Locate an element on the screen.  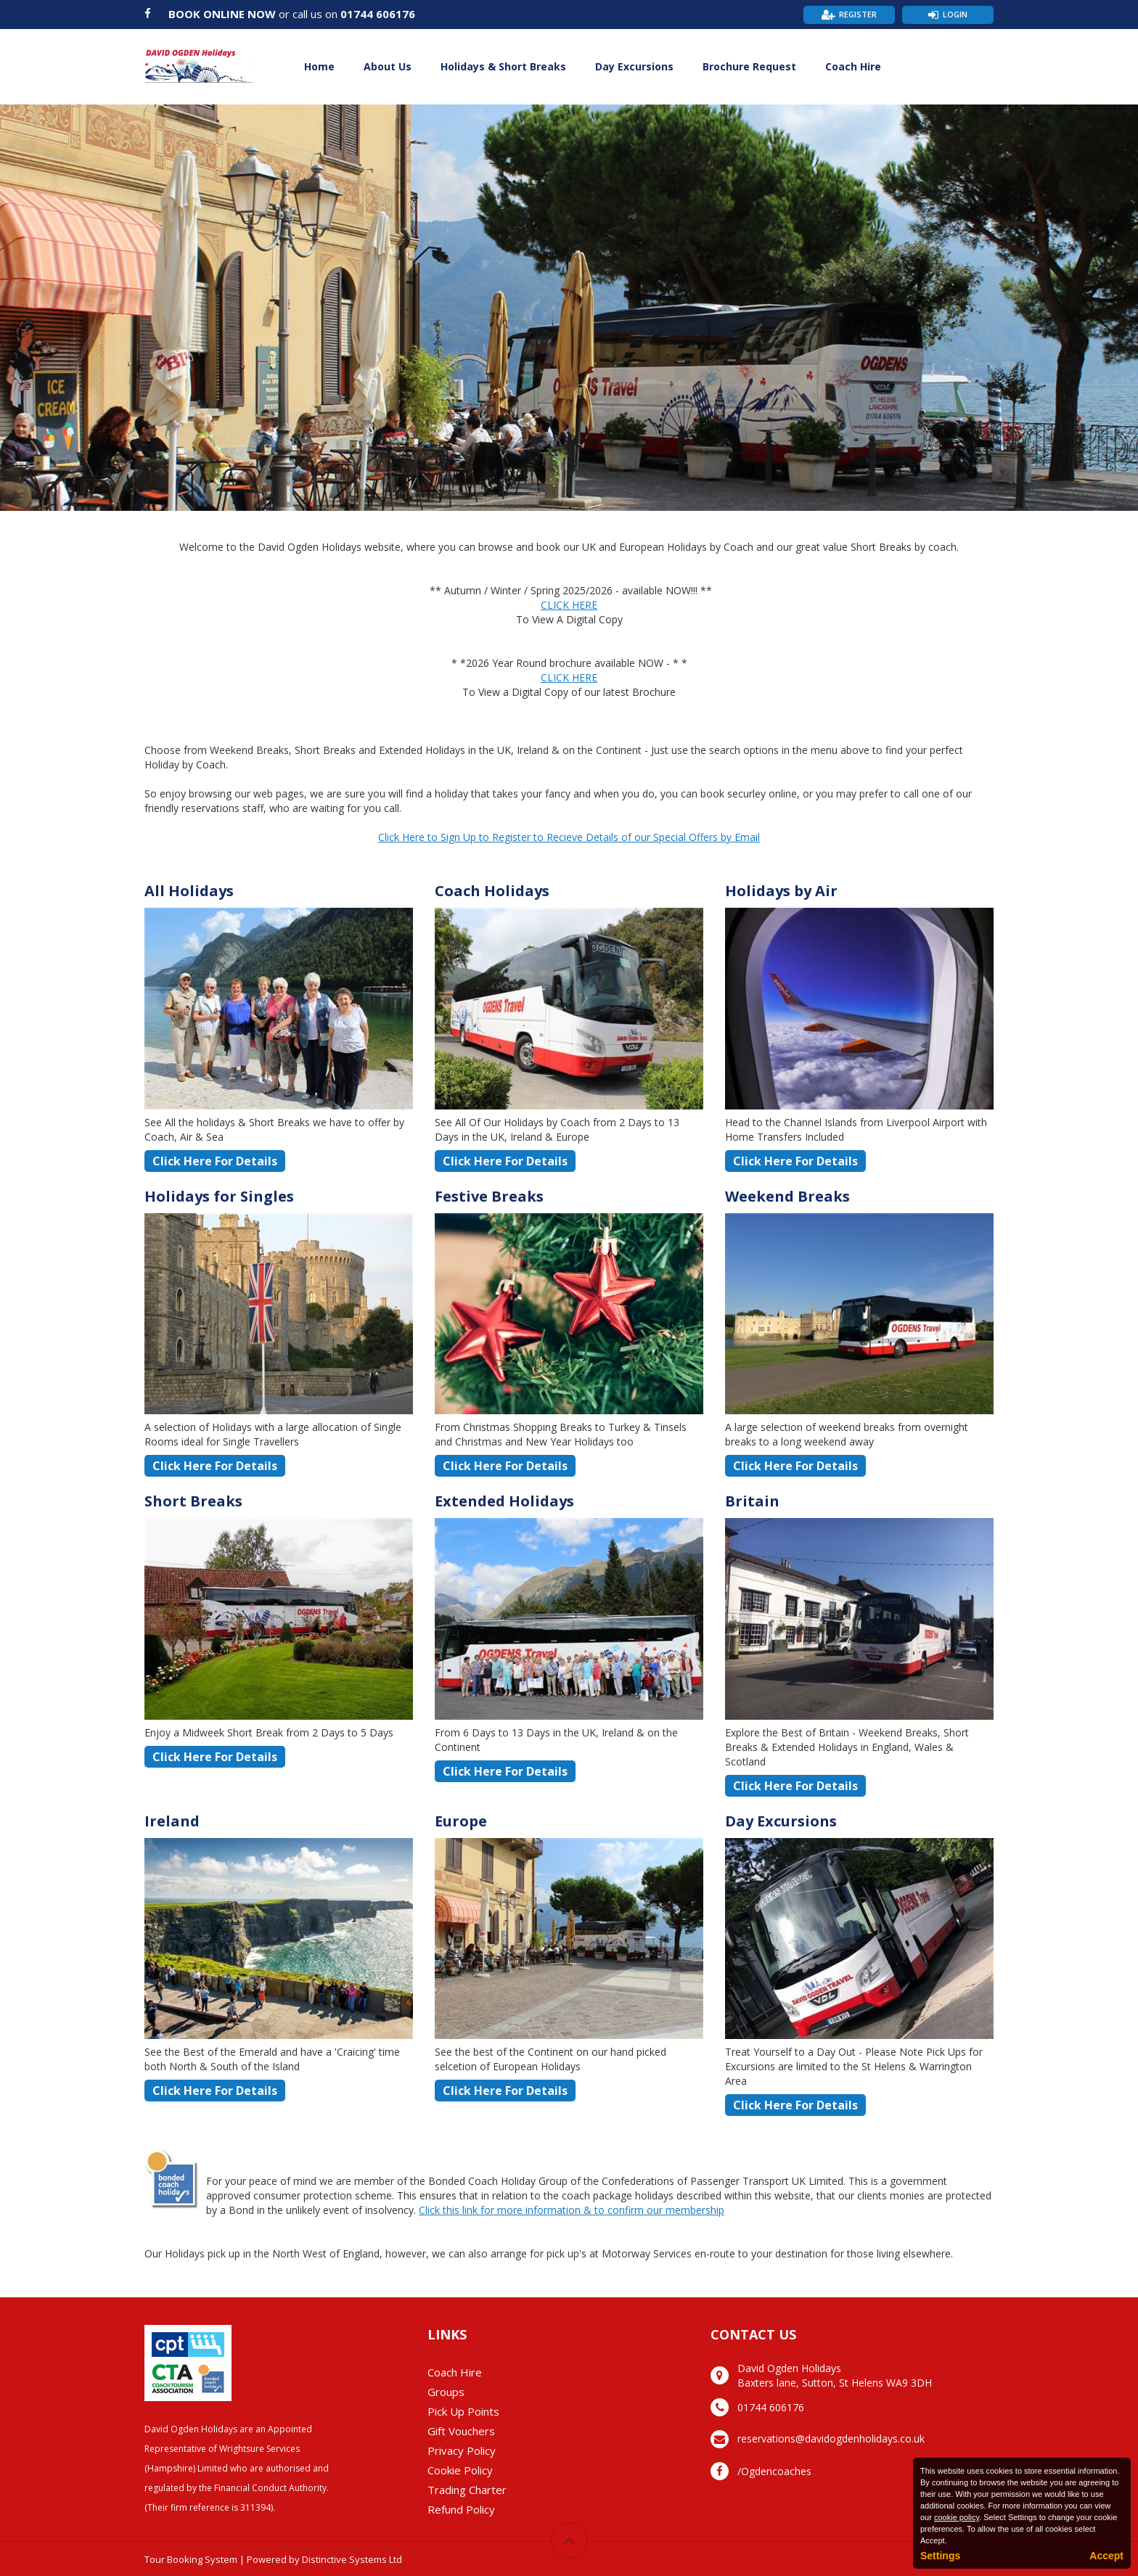
Coach Hire is located at coordinates (853, 66).